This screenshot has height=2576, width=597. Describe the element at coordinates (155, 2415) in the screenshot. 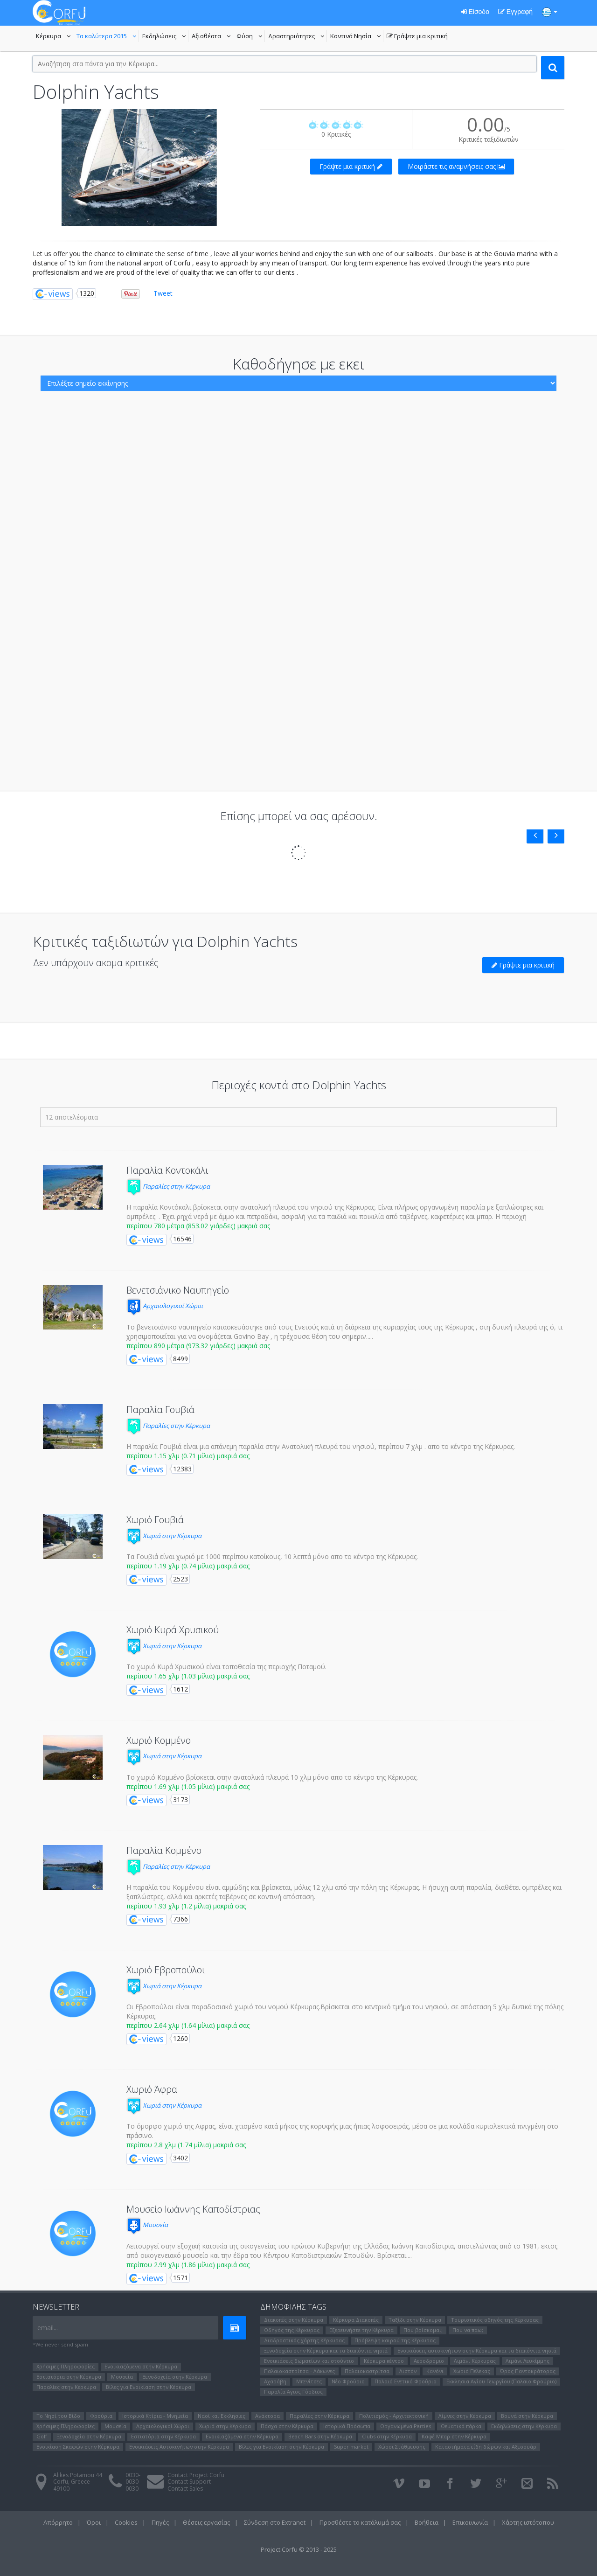

I see `Ιστορικά Κτίρια - Μνημεία` at that location.